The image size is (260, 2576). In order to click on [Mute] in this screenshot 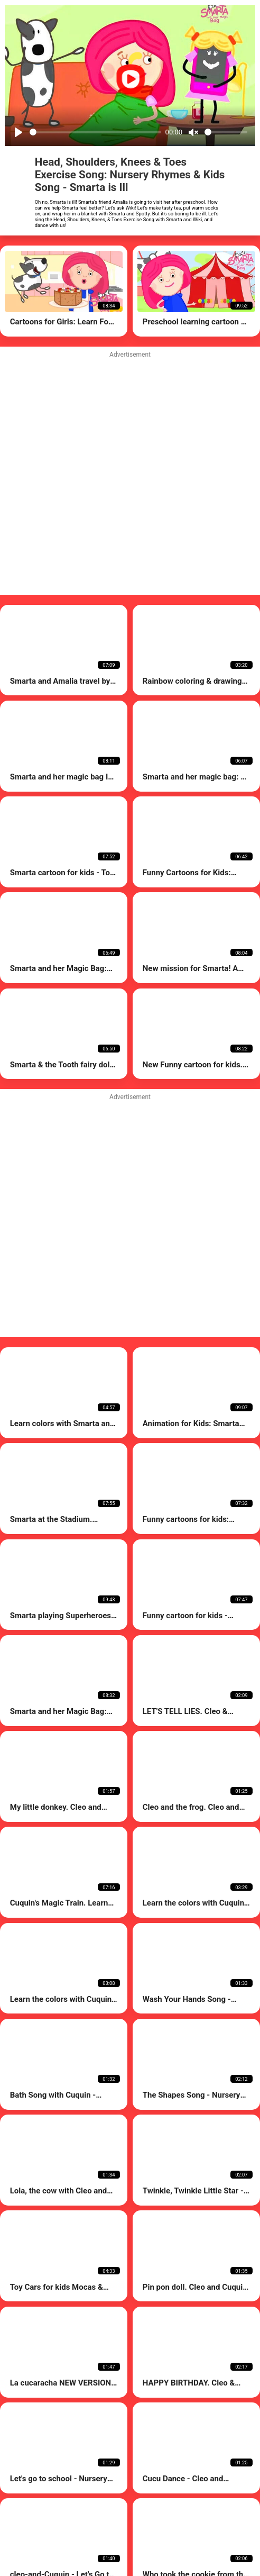, I will do `click(193, 132)`.